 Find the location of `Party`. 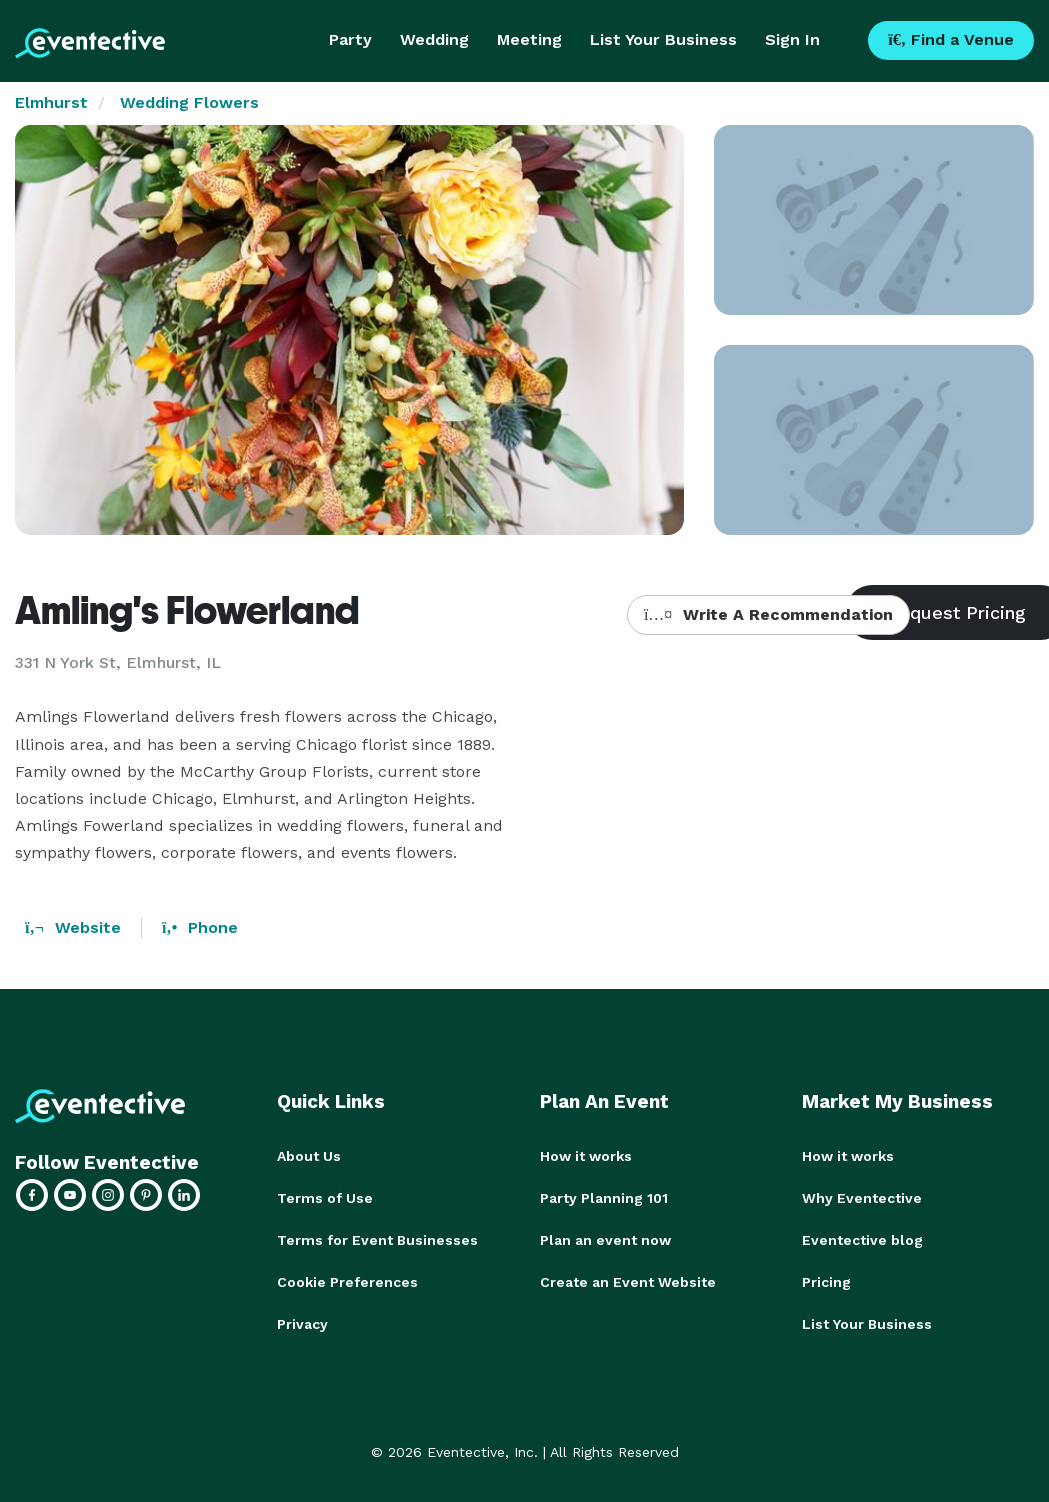

Party is located at coordinates (350, 39).